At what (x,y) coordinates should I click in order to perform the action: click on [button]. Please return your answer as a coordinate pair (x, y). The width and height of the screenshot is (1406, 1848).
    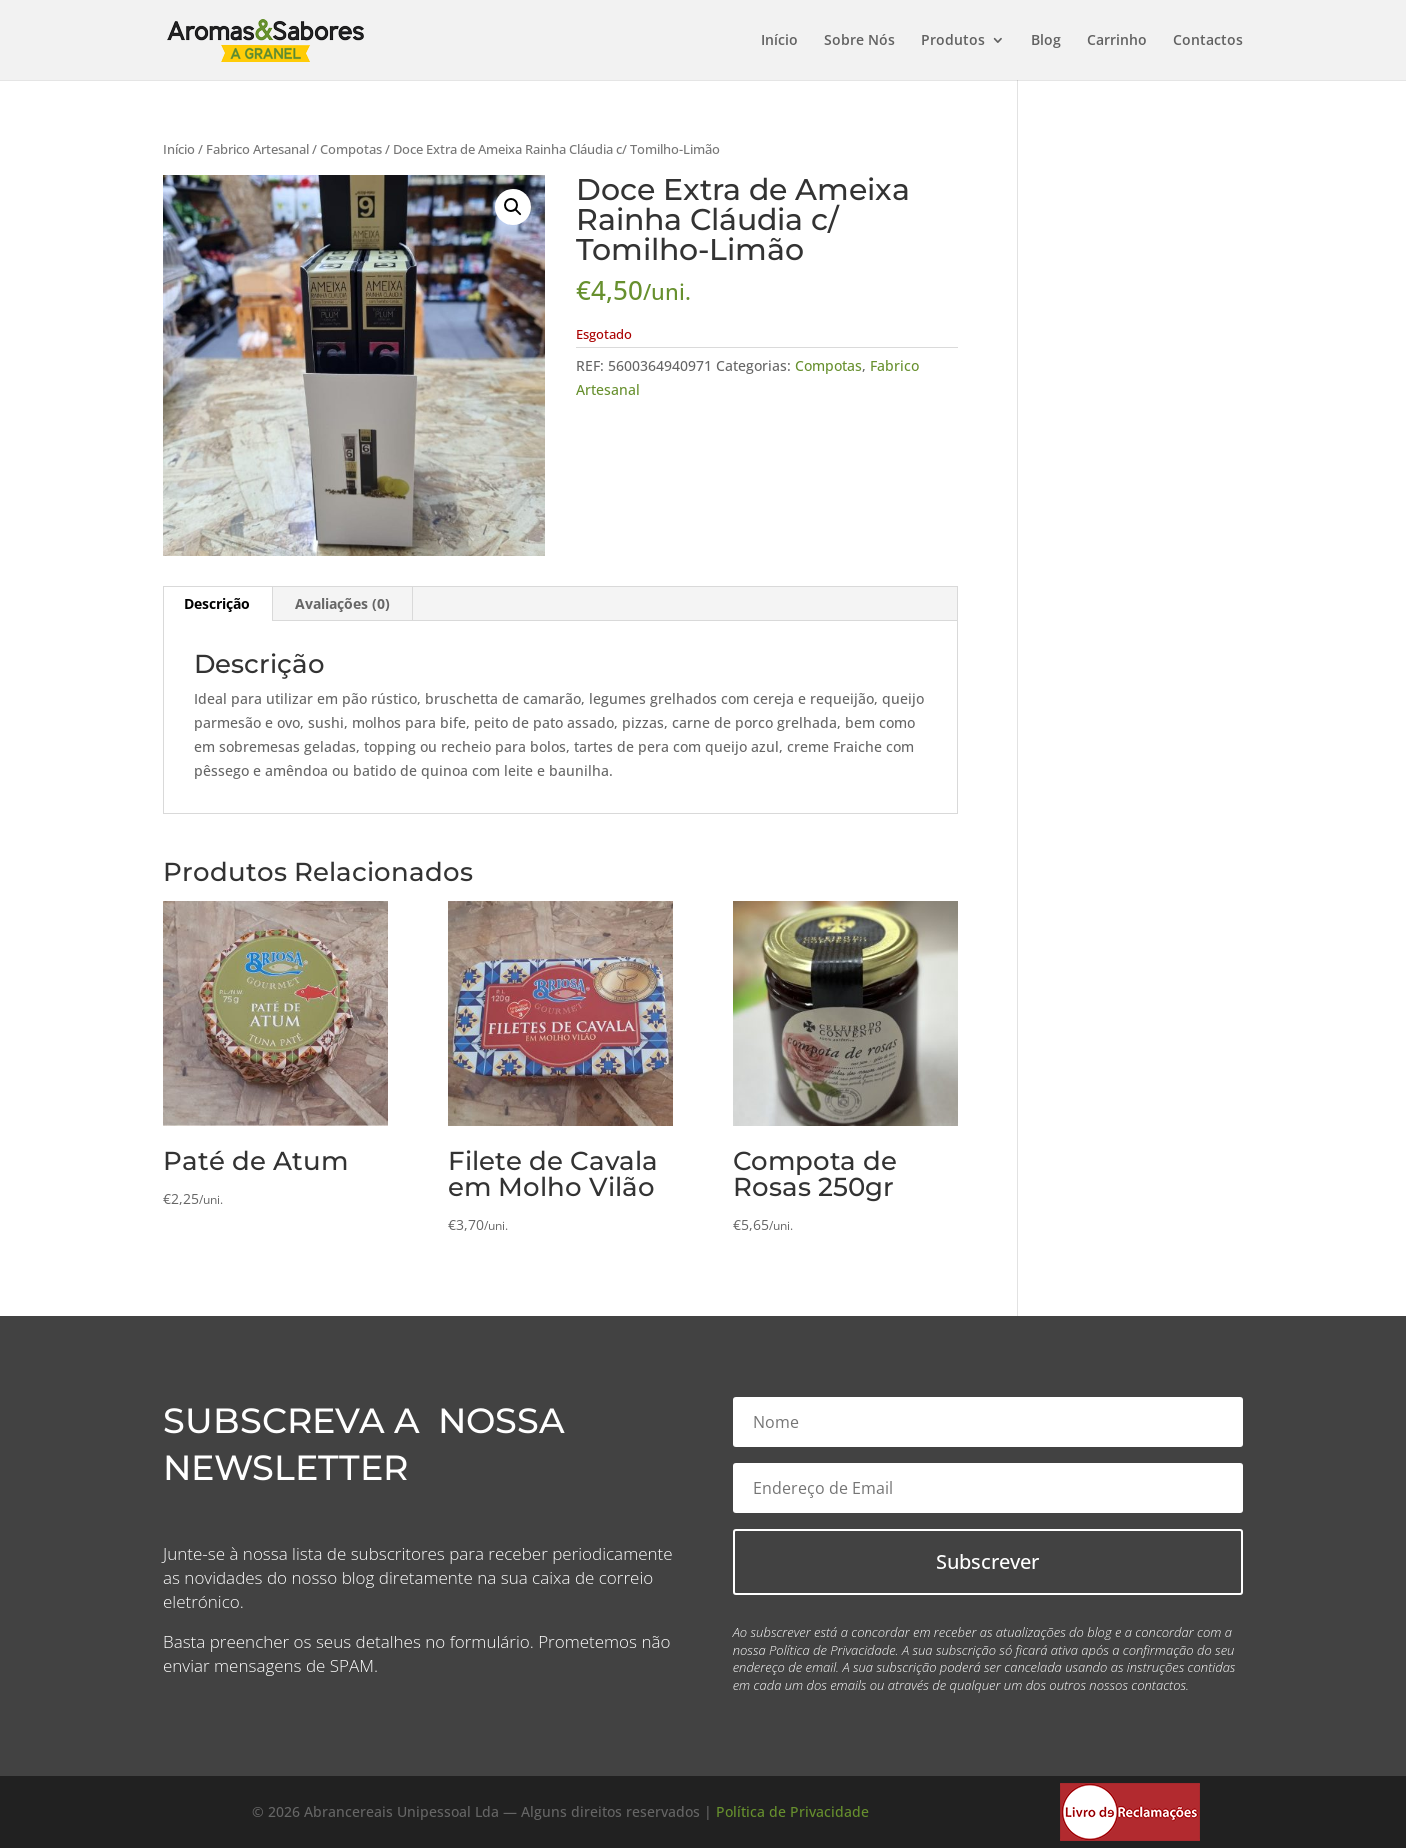
    Looking at the image, I should click on (513, 207).